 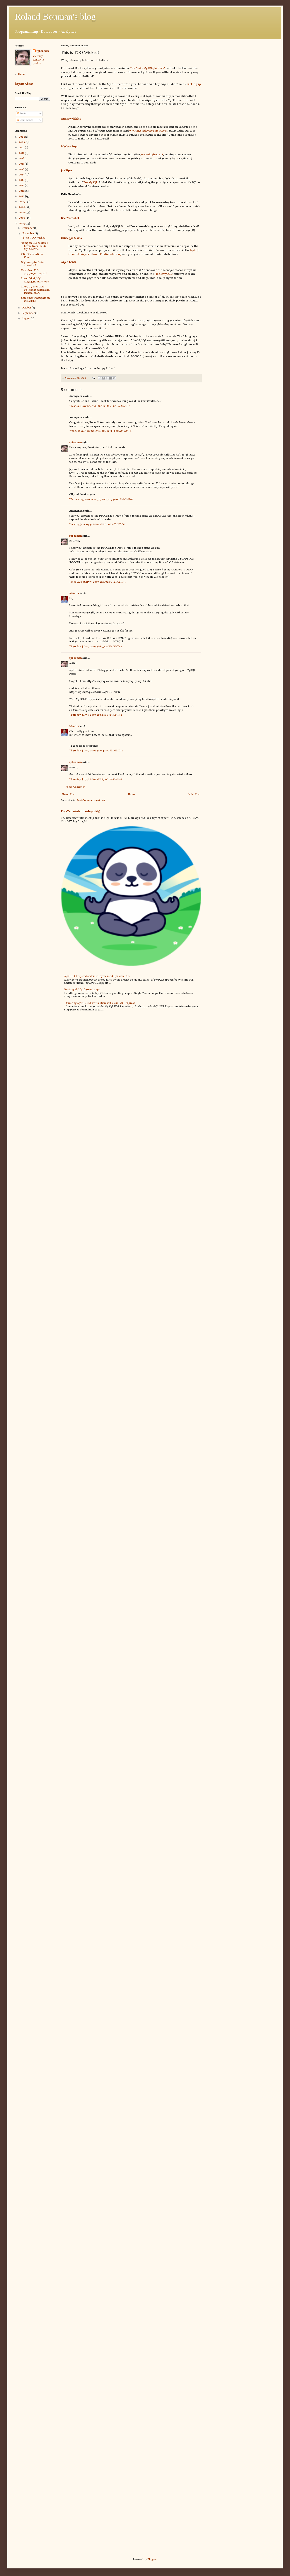 I want to click on View my complete profile, so click(x=38, y=59).